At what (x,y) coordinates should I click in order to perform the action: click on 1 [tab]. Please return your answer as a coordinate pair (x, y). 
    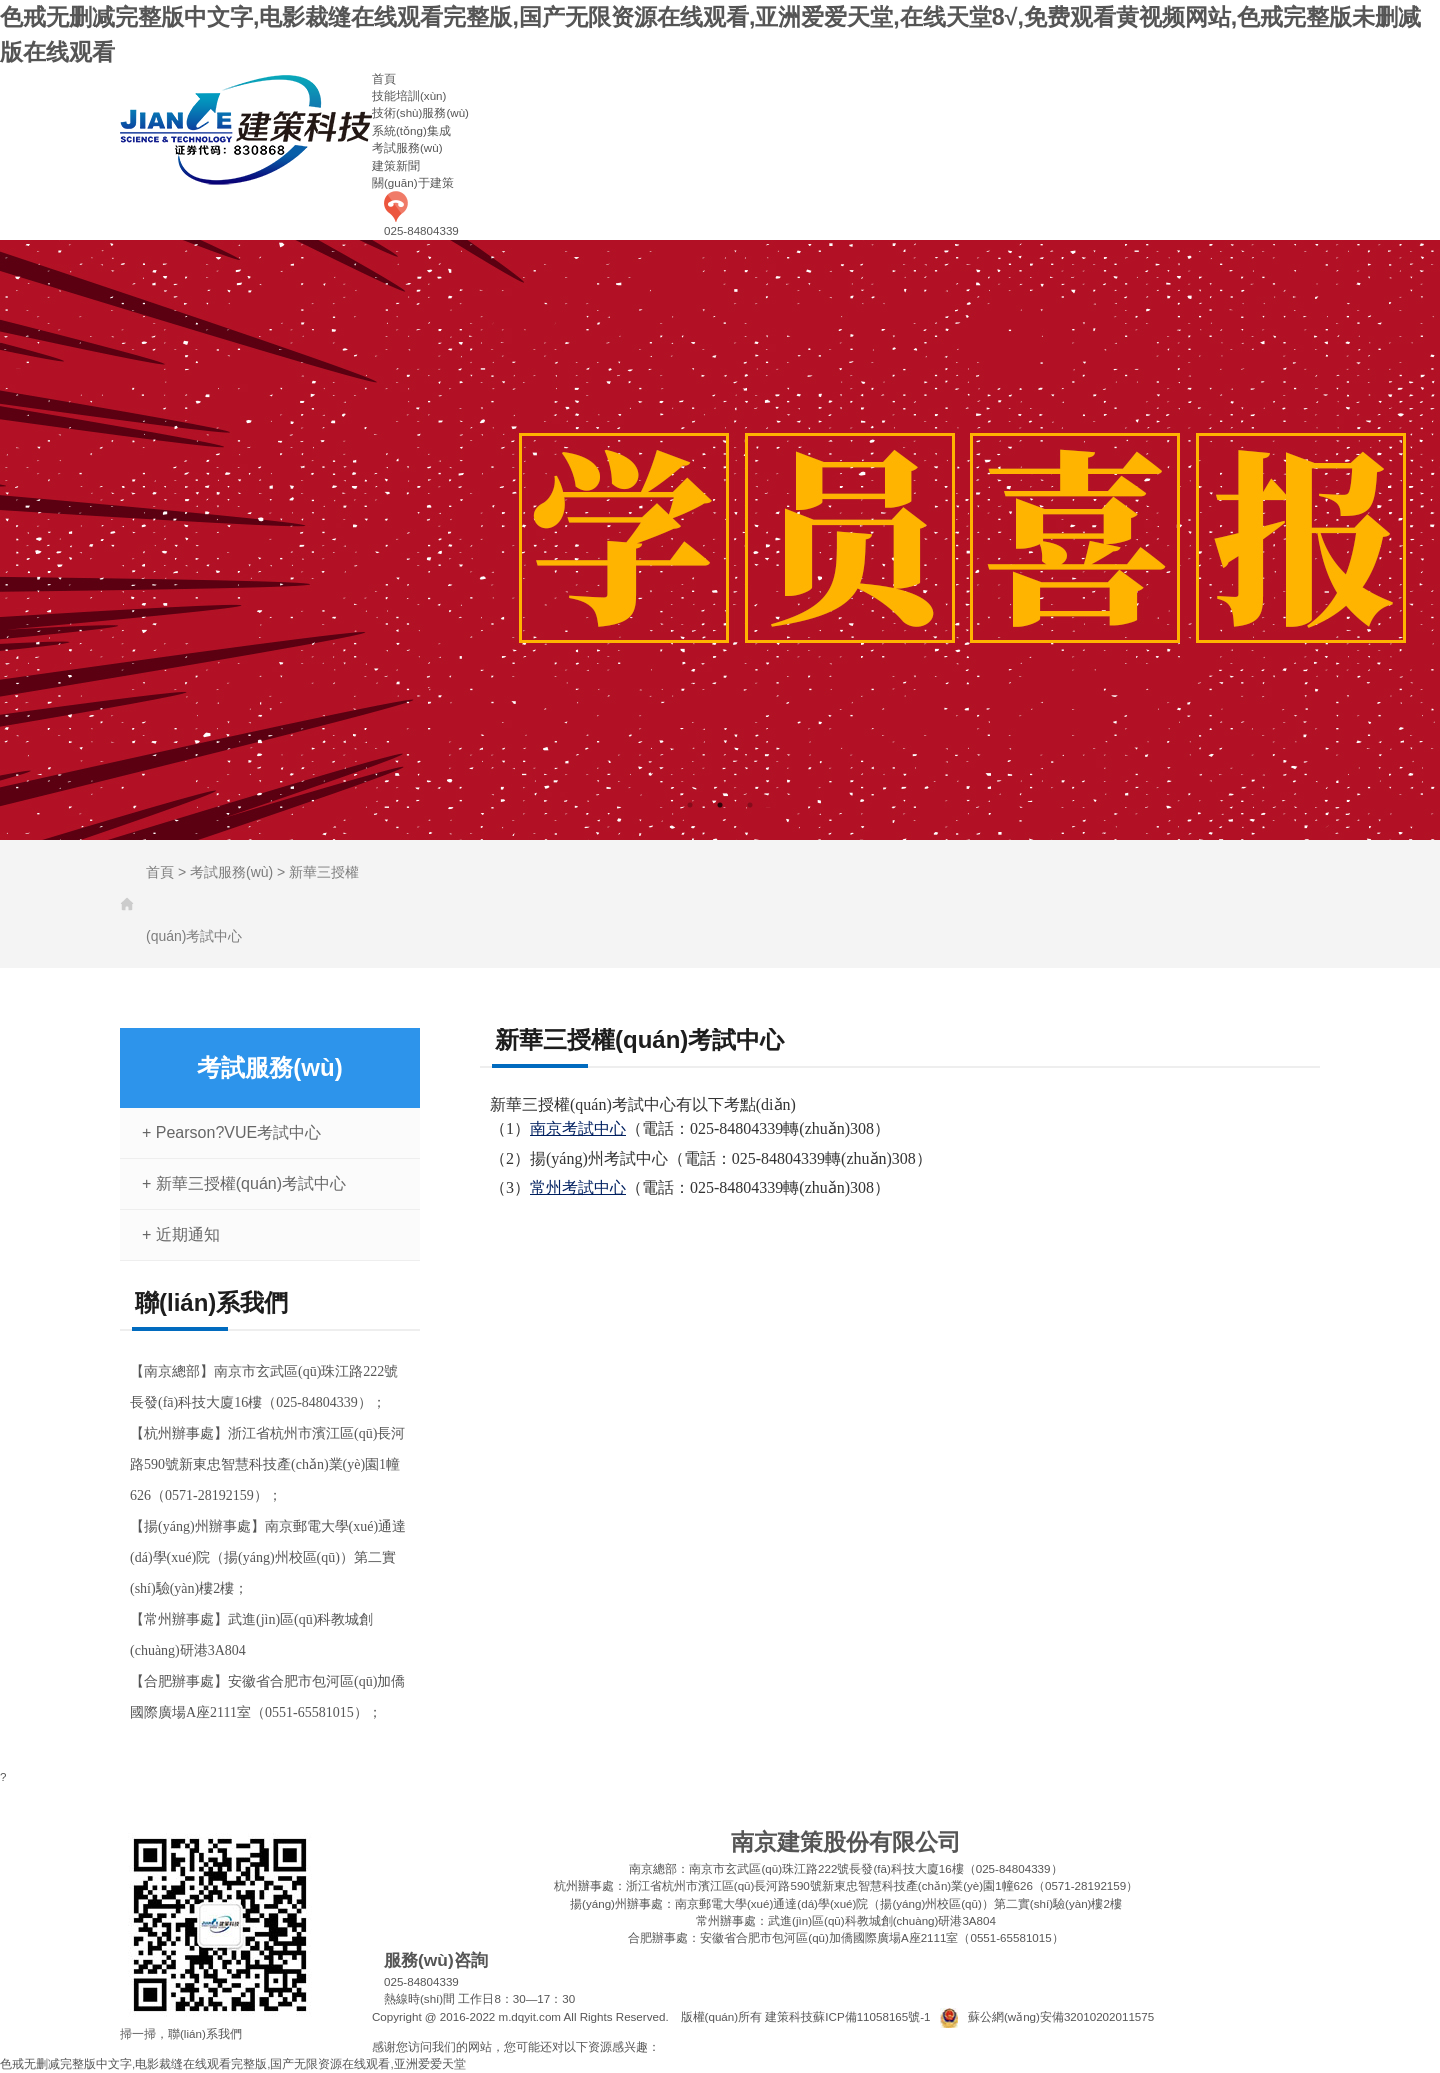
    Looking at the image, I should click on (690, 805).